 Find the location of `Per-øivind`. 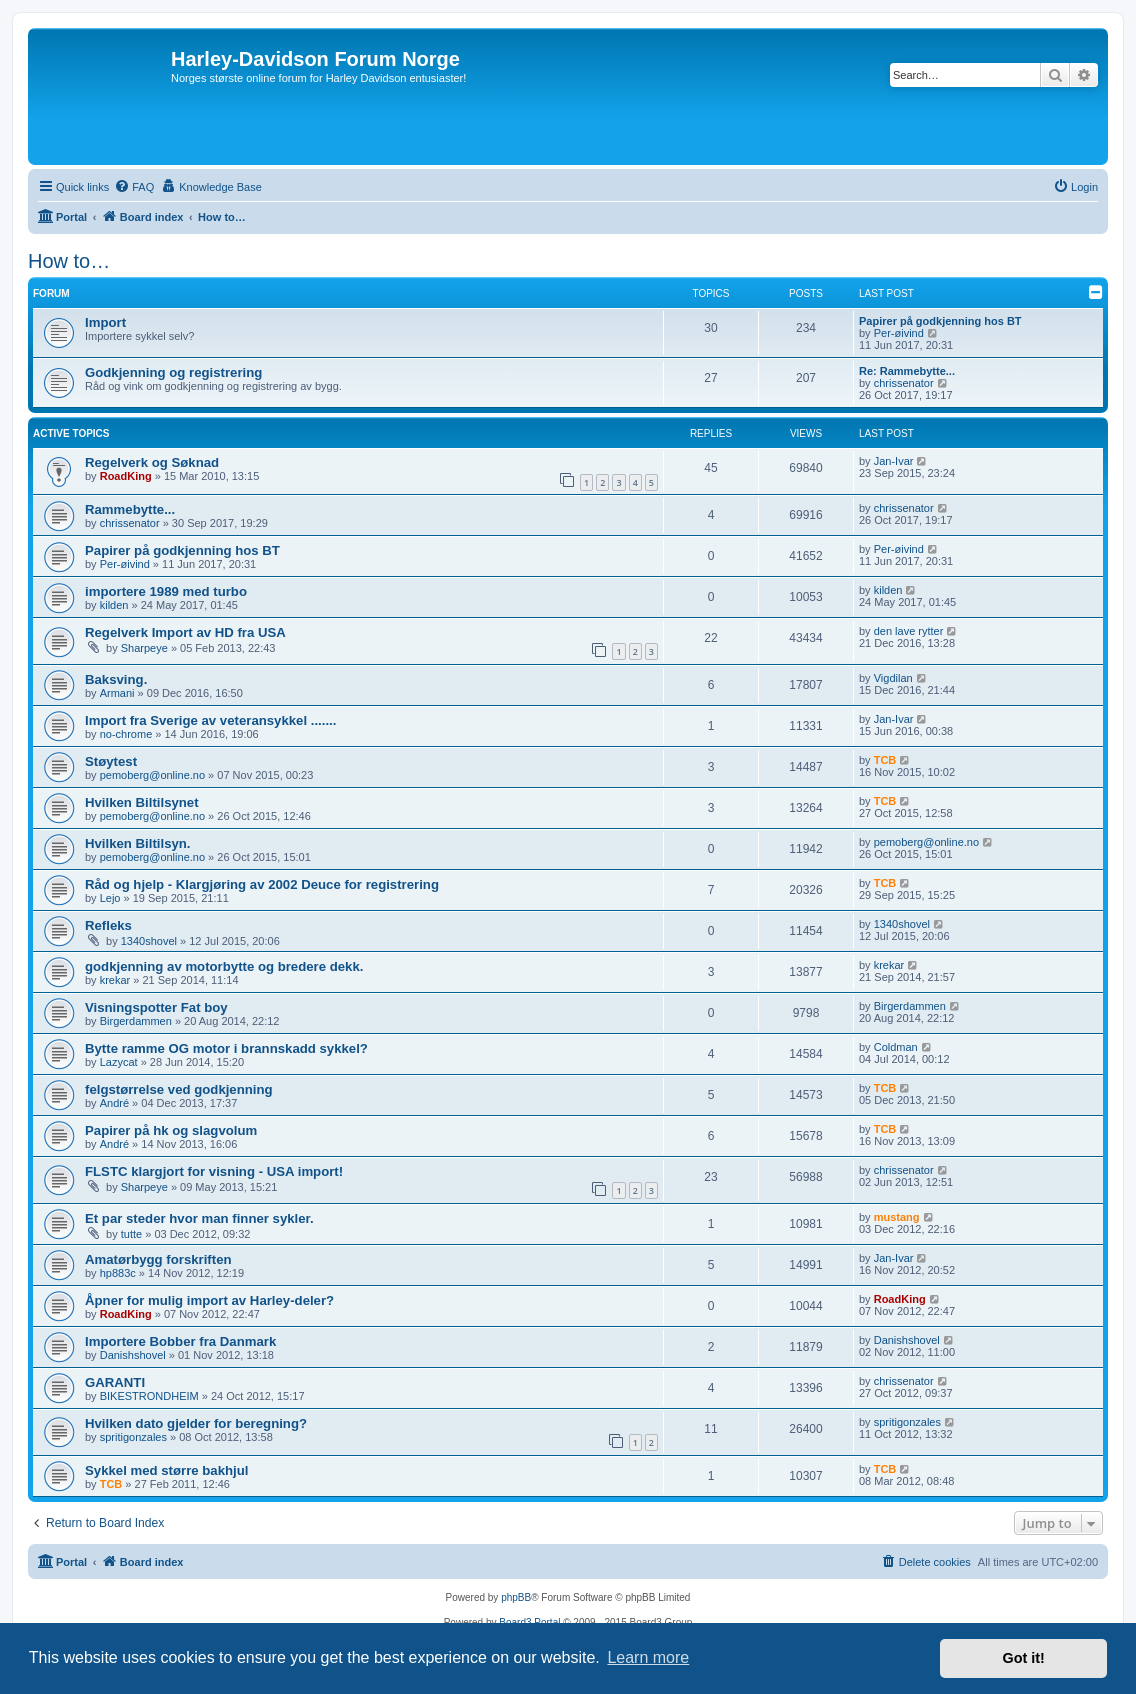

Per-øivind is located at coordinates (899, 333).